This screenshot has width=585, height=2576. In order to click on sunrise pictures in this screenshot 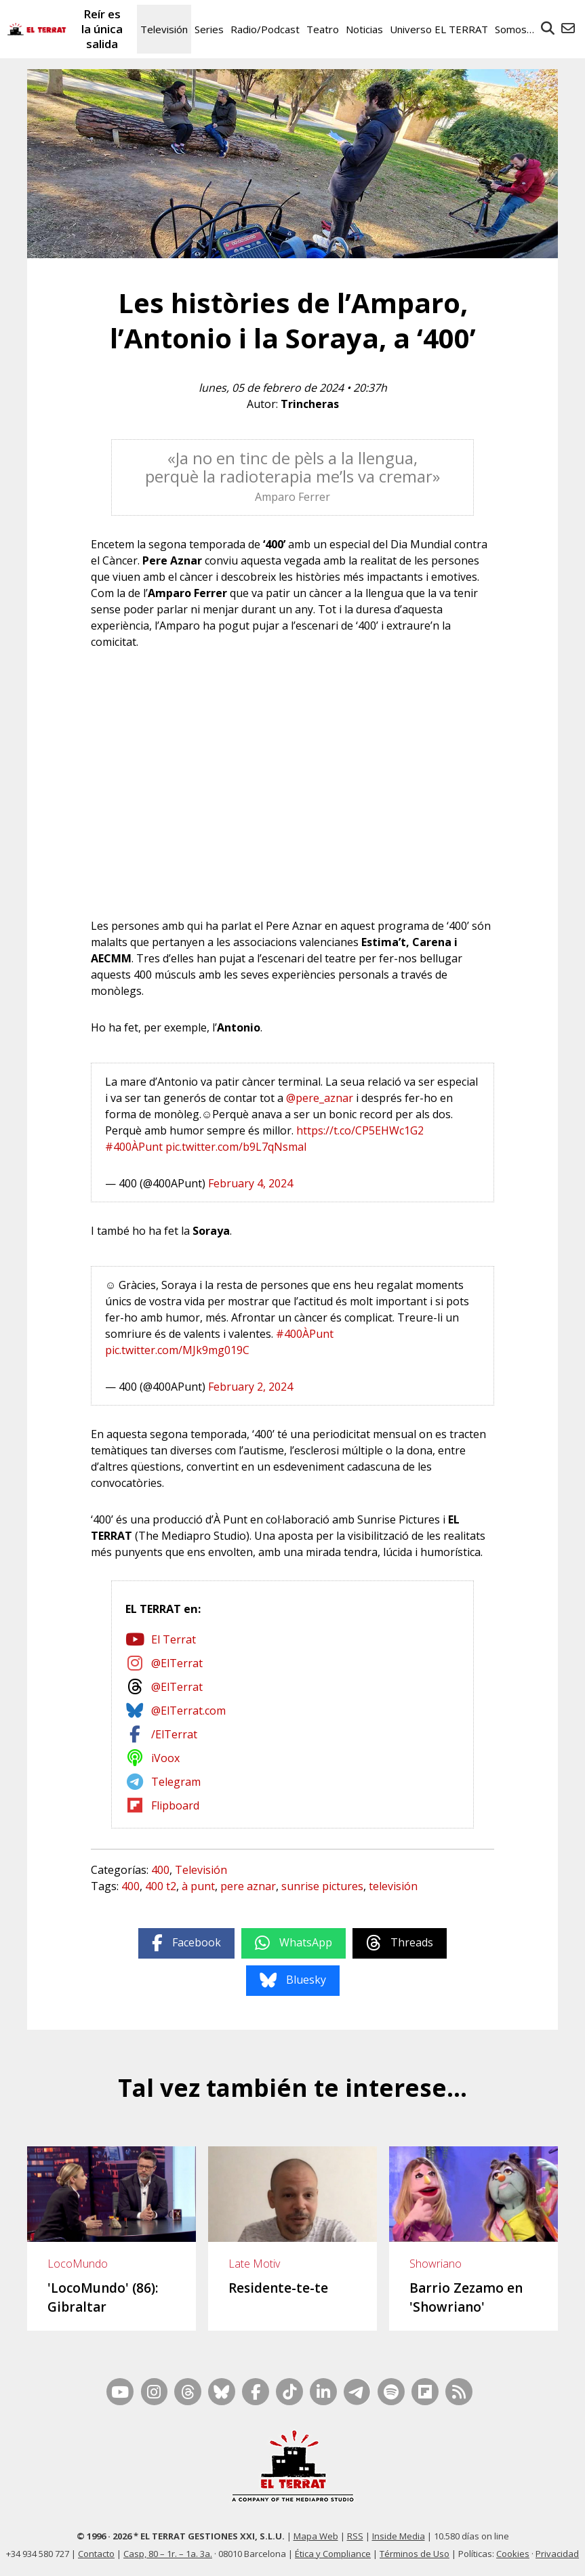, I will do `click(322, 1886)`.